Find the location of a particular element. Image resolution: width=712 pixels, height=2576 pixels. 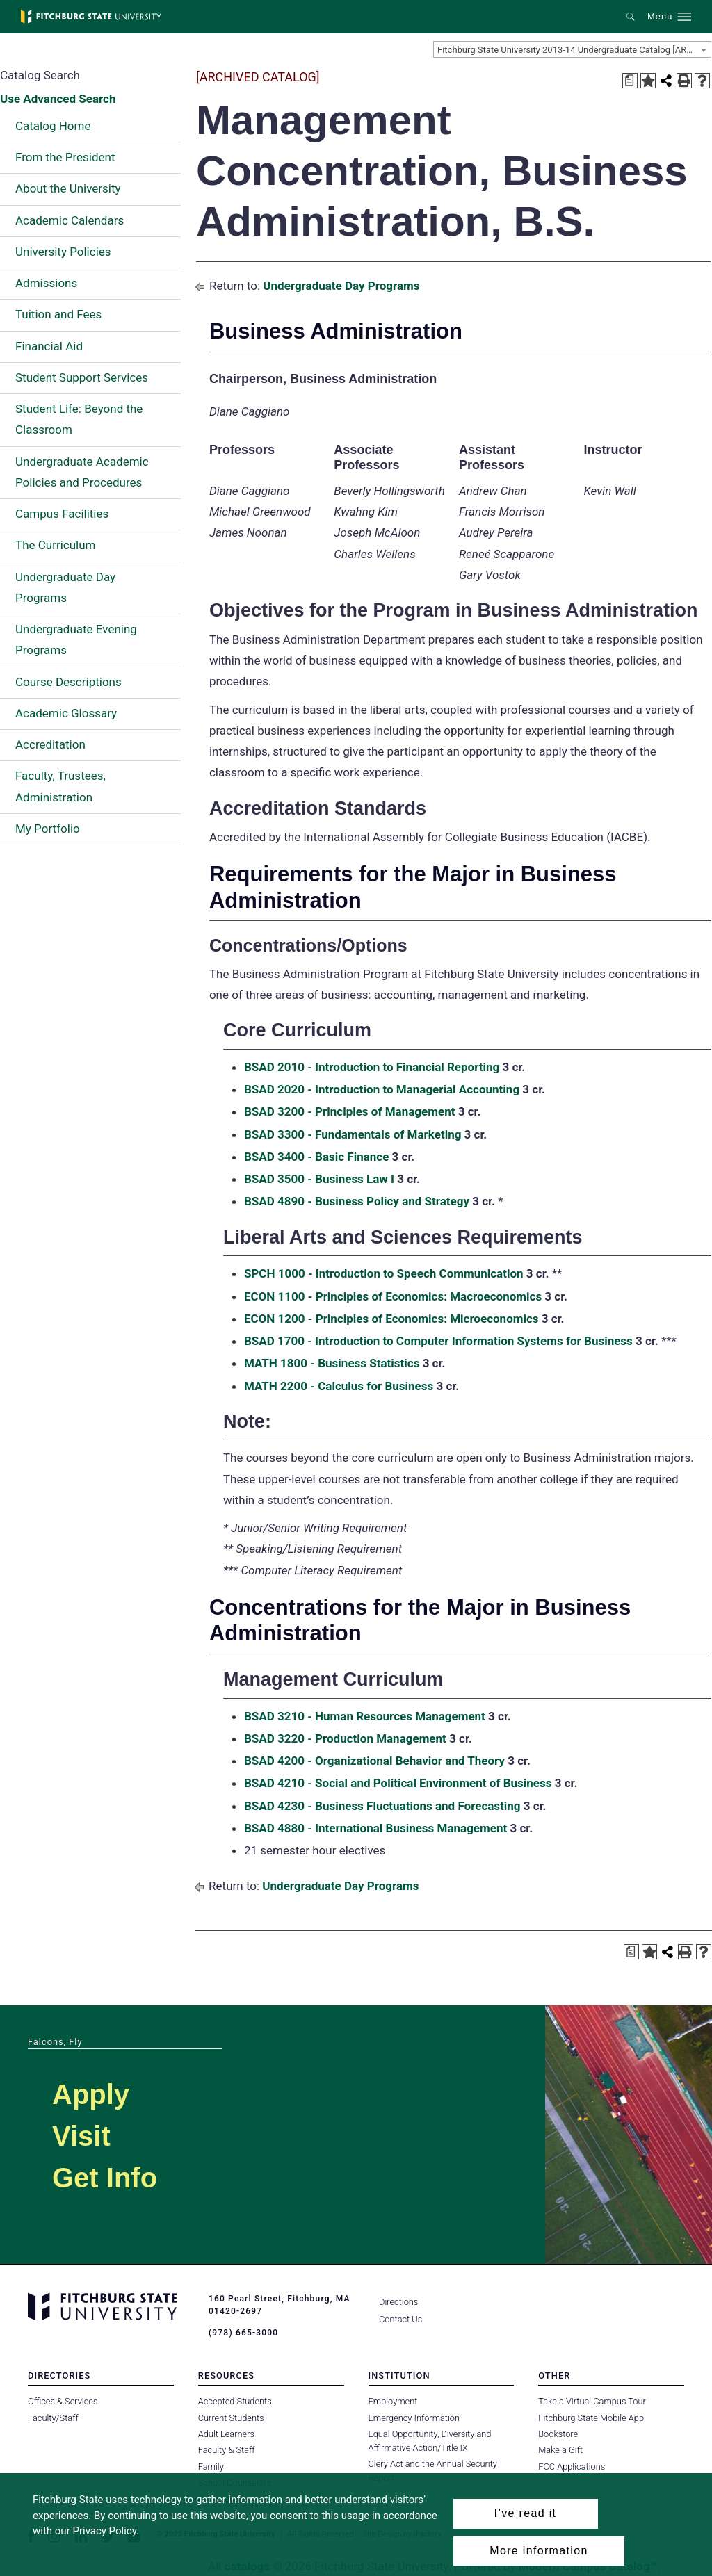

BSAD 4200 - Organizational Behavior and Theory [View course details for BSAD 4200 - Organizational Behavior and Theory] is located at coordinates (374, 1761).